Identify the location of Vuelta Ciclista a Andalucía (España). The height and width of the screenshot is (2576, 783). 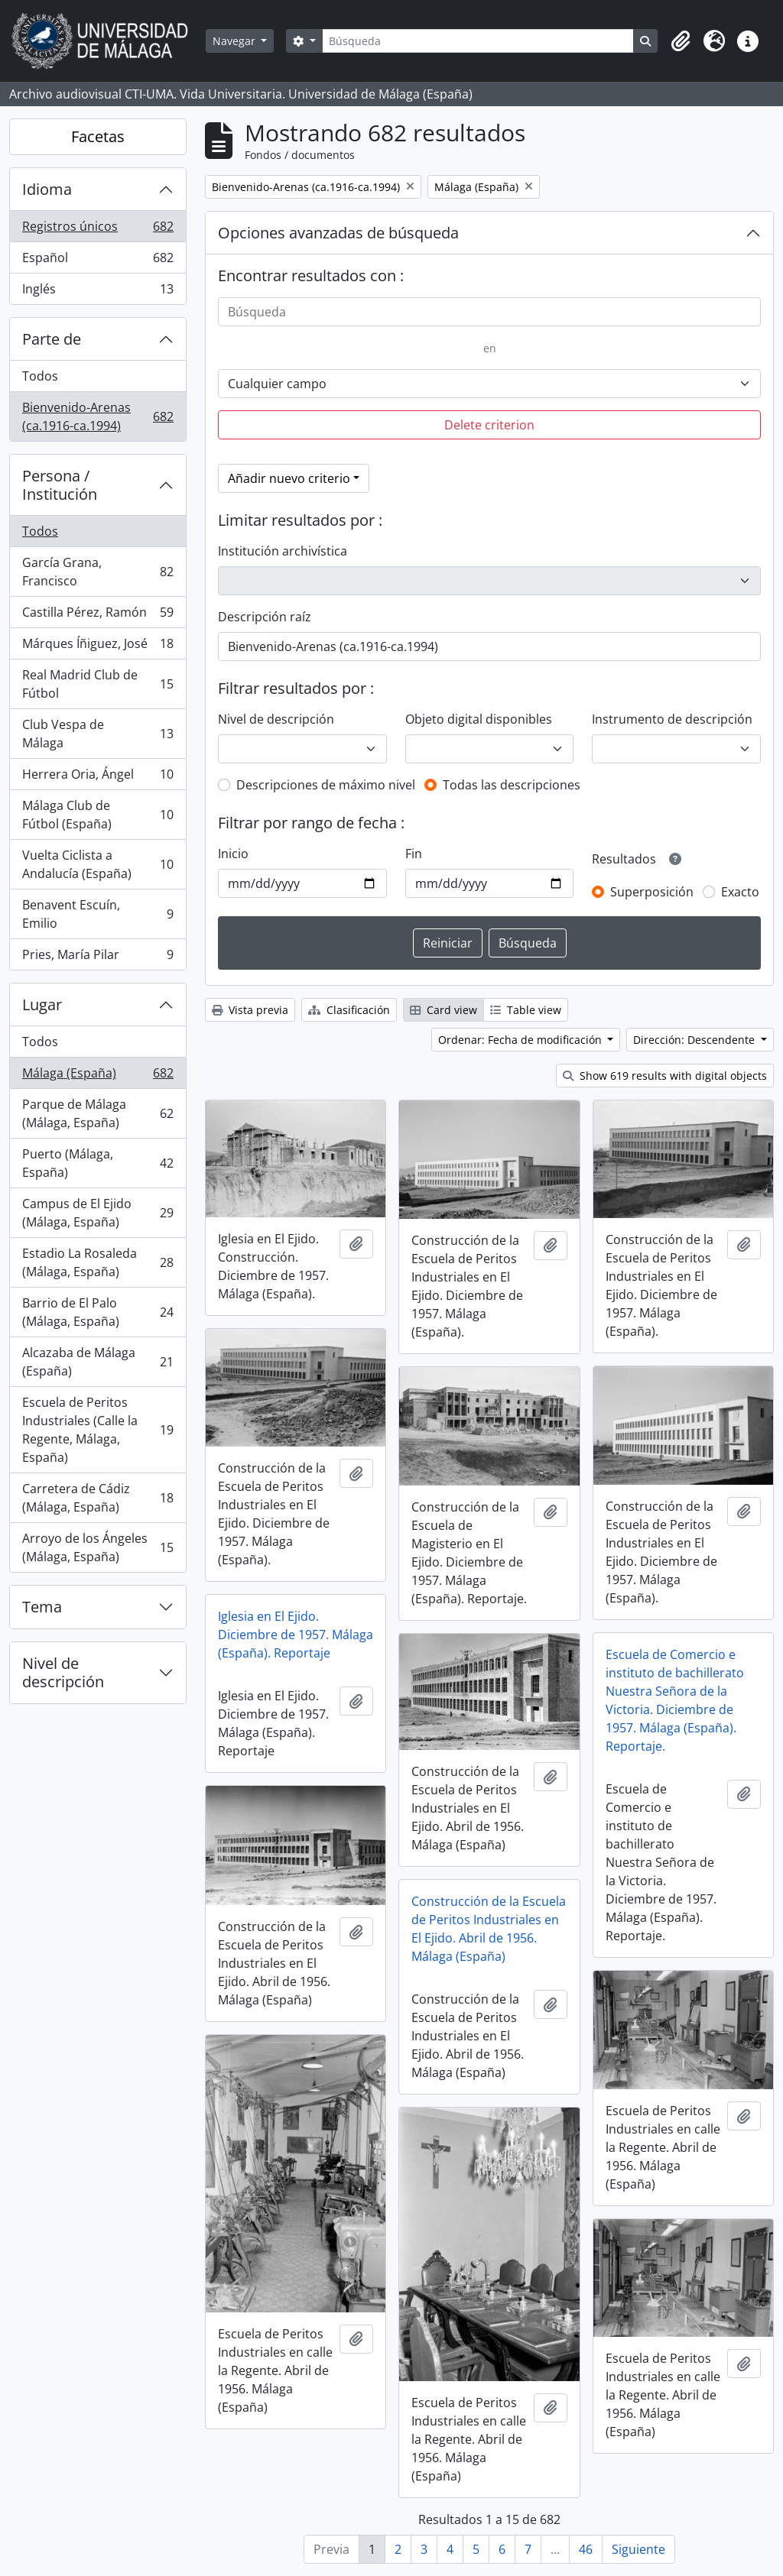
(97, 864).